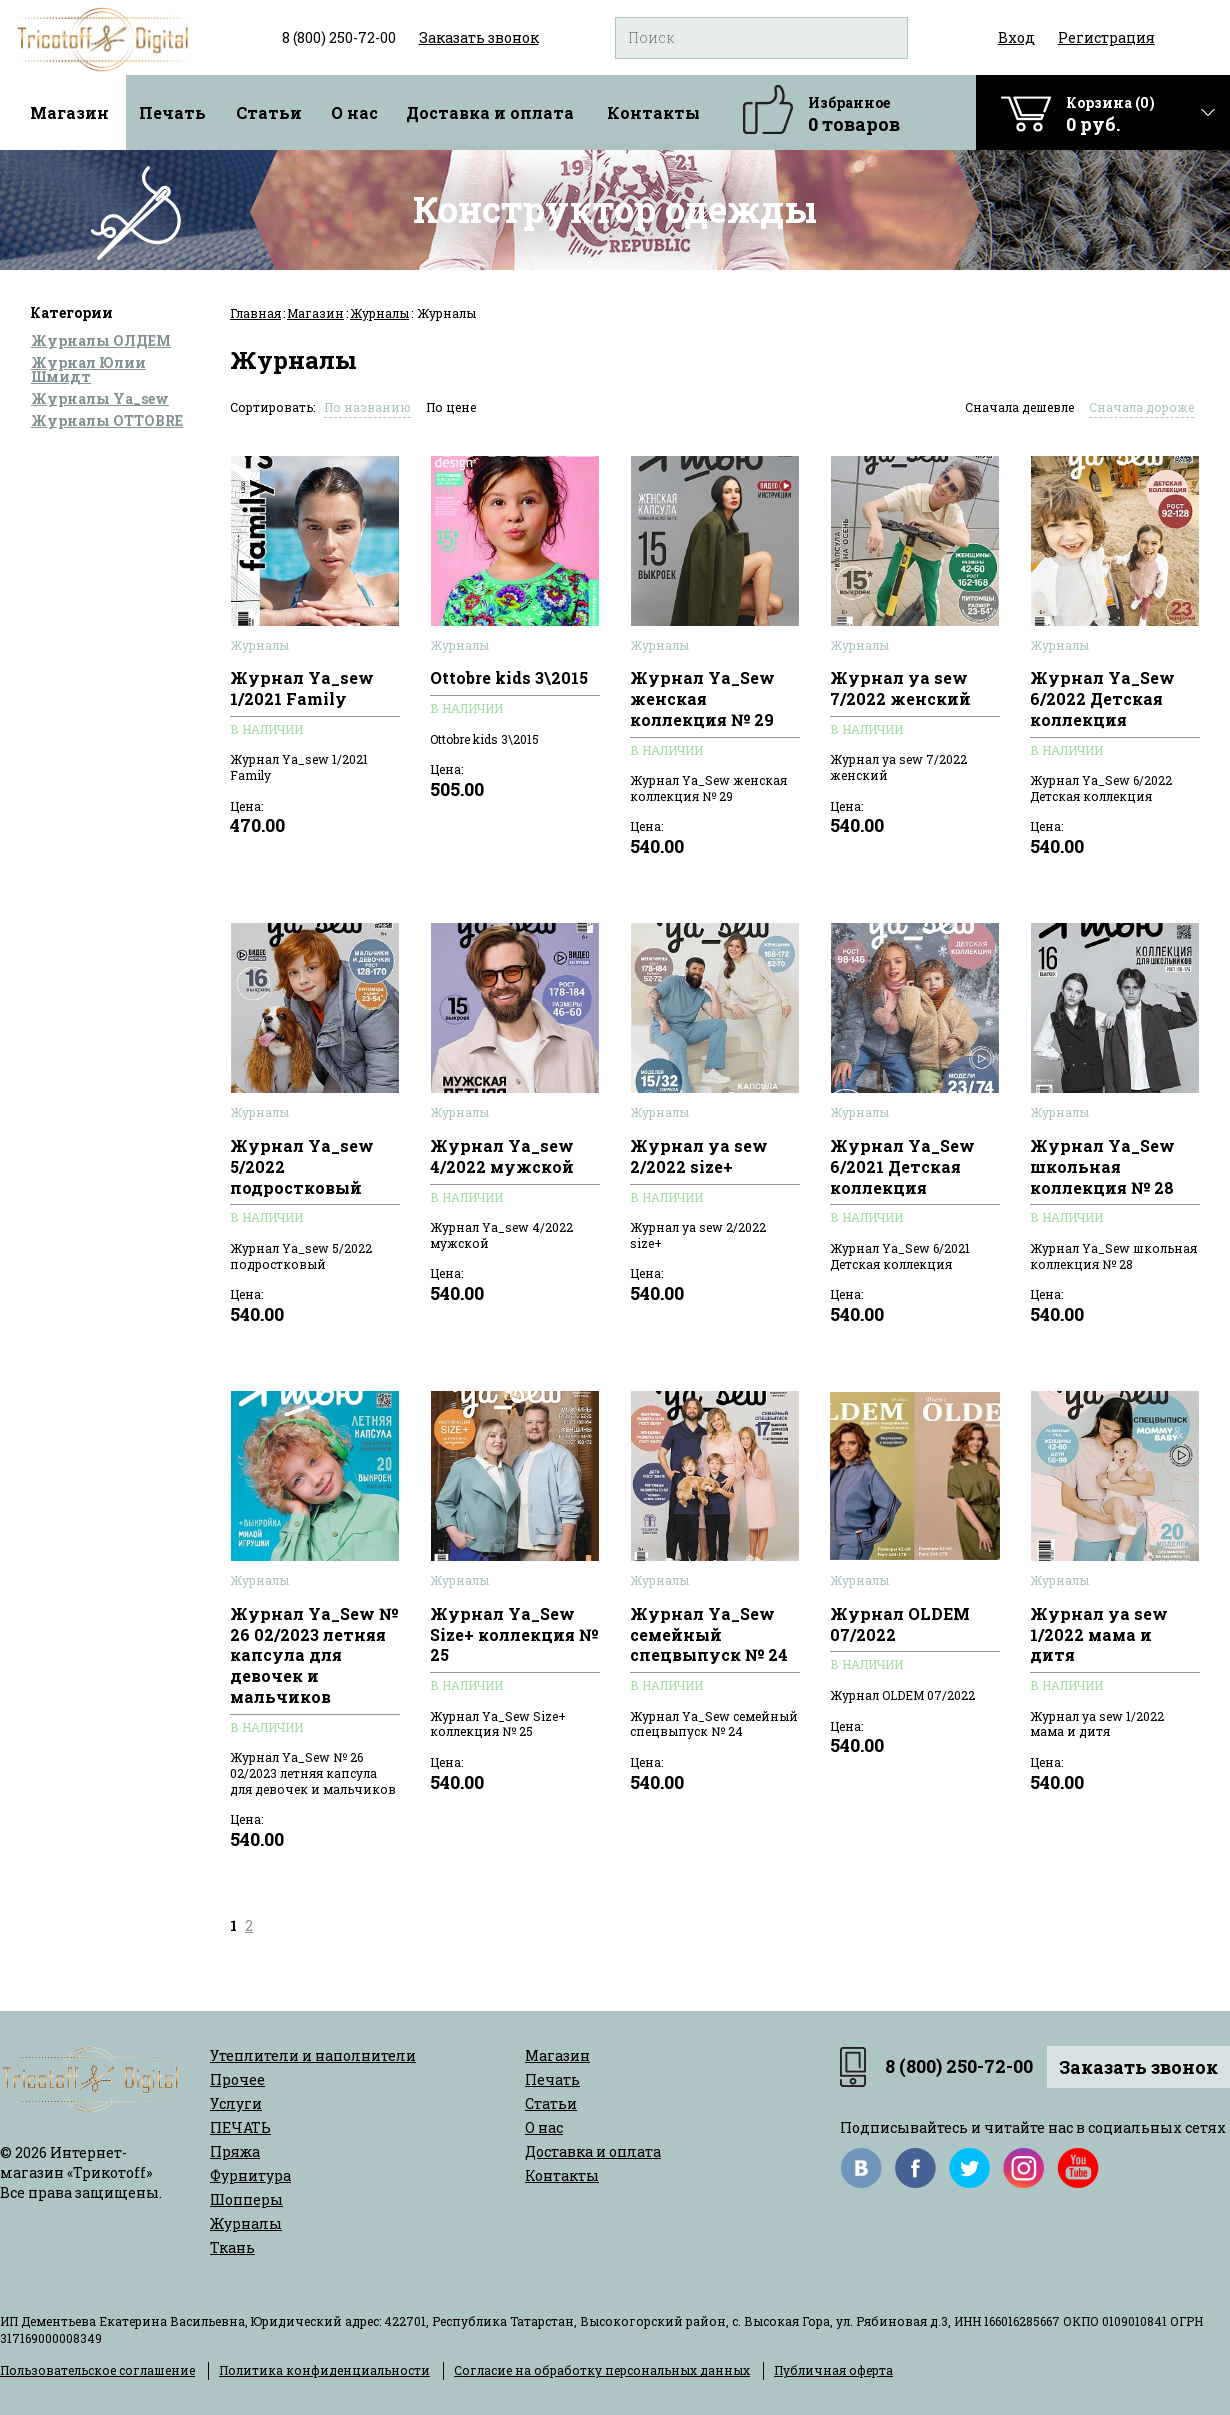 The width and height of the screenshot is (1230, 2415). What do you see at coordinates (313, 2055) in the screenshot?
I see `Утеплители и наполнители` at bounding box center [313, 2055].